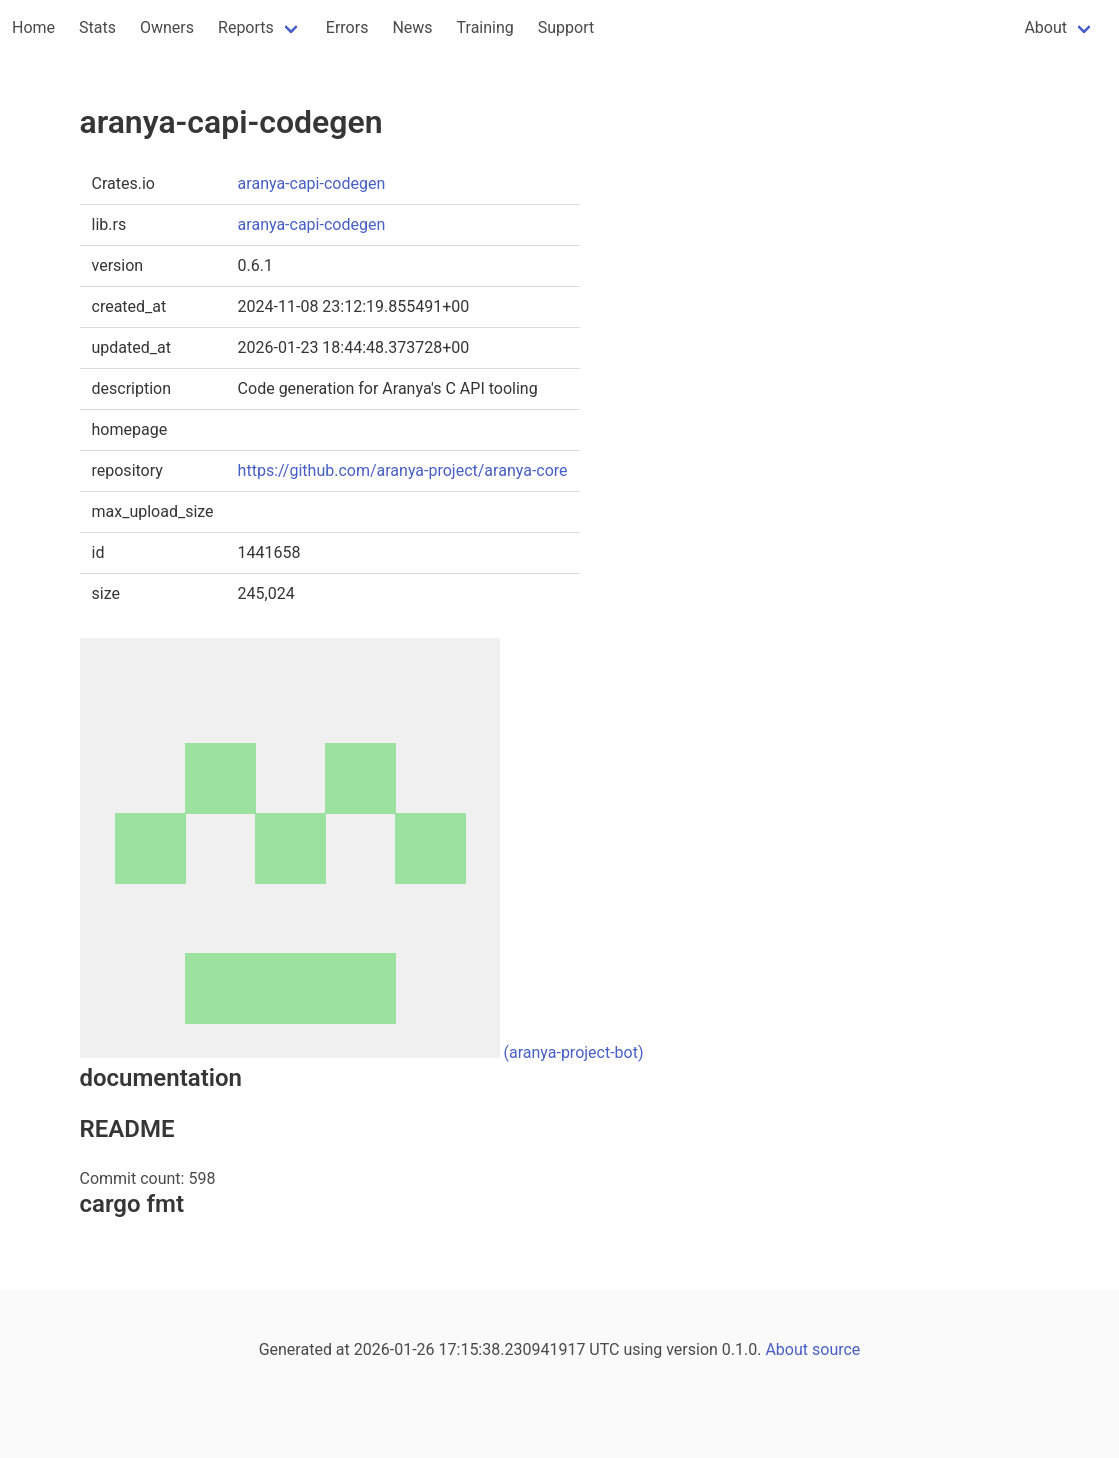  I want to click on https://github.com/aranya-project/aranya-core, so click(403, 470).